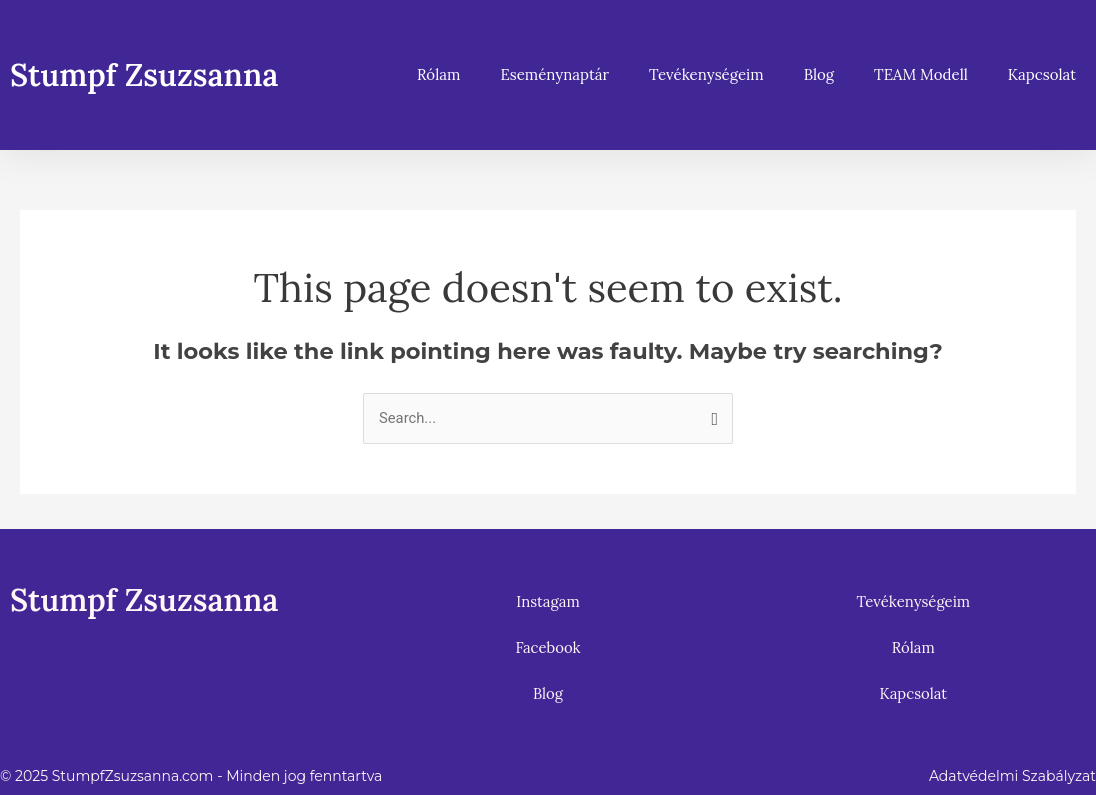 The width and height of the screenshot is (1096, 795). I want to click on Adatvédelmi Szabályzat, so click(1012, 776).